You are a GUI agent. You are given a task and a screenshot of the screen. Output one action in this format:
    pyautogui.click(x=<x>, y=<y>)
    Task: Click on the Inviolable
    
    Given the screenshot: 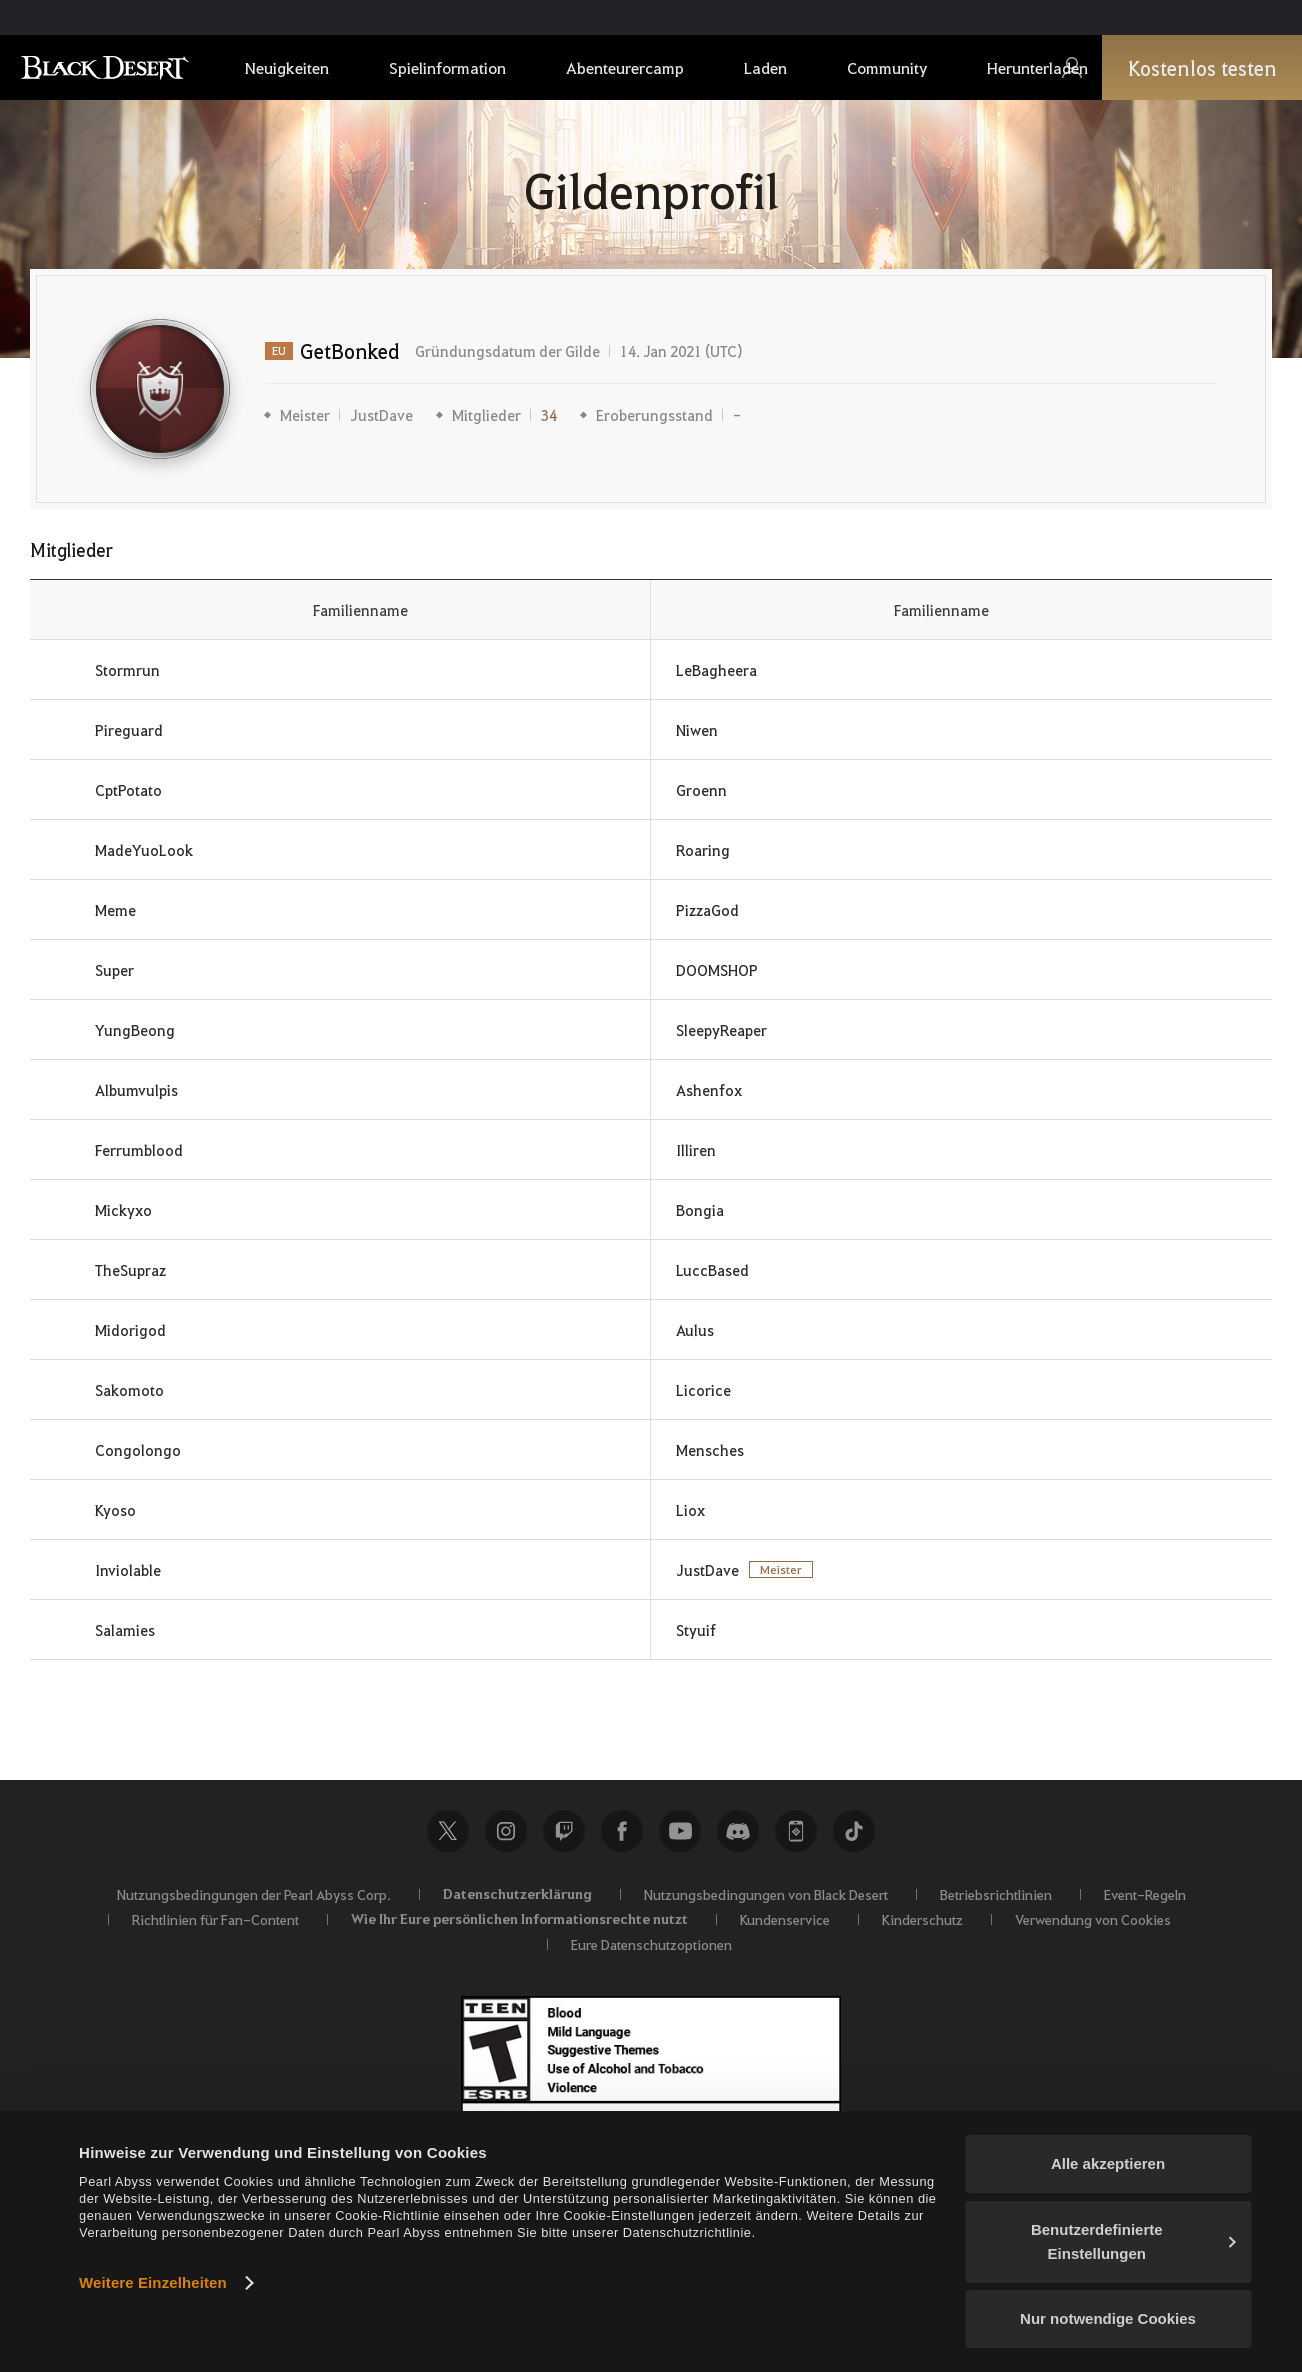 What is the action you would take?
    pyautogui.click(x=128, y=1570)
    